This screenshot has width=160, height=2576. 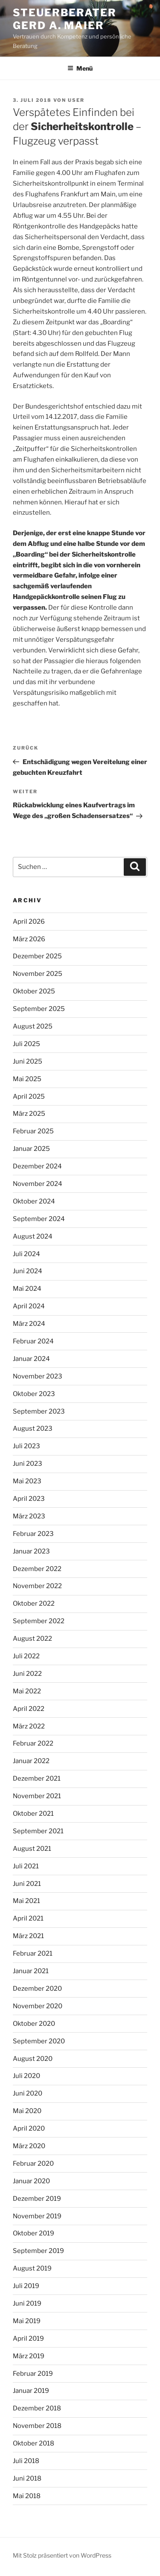 I want to click on September 2024, so click(x=39, y=1219).